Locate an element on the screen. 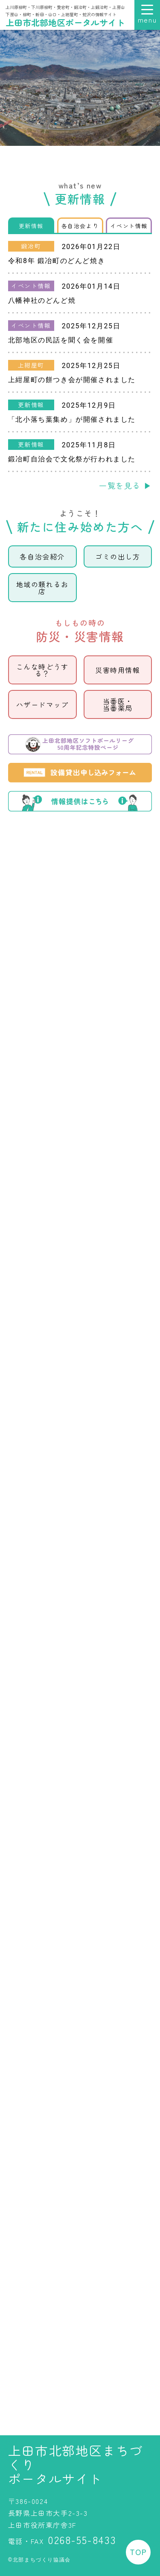 The height and width of the screenshot is (2576, 160). ハザードマップ is located at coordinates (42, 704).